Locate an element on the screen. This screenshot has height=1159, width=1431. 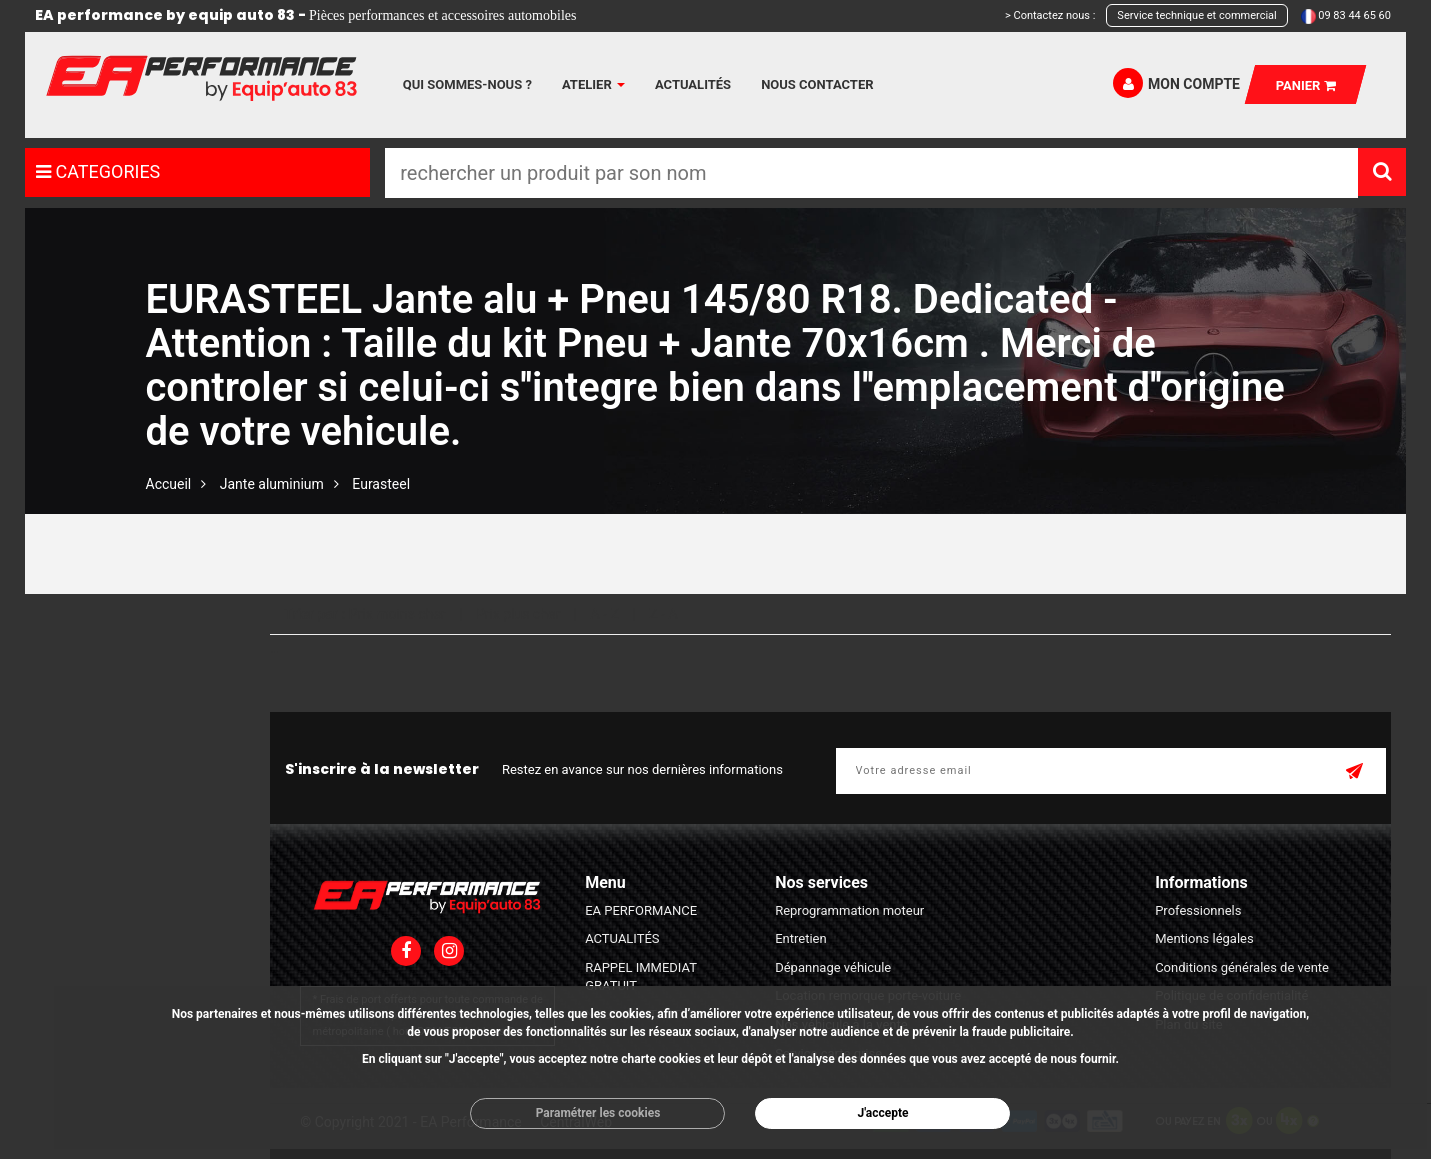
A - Z is located at coordinates (605, 614).